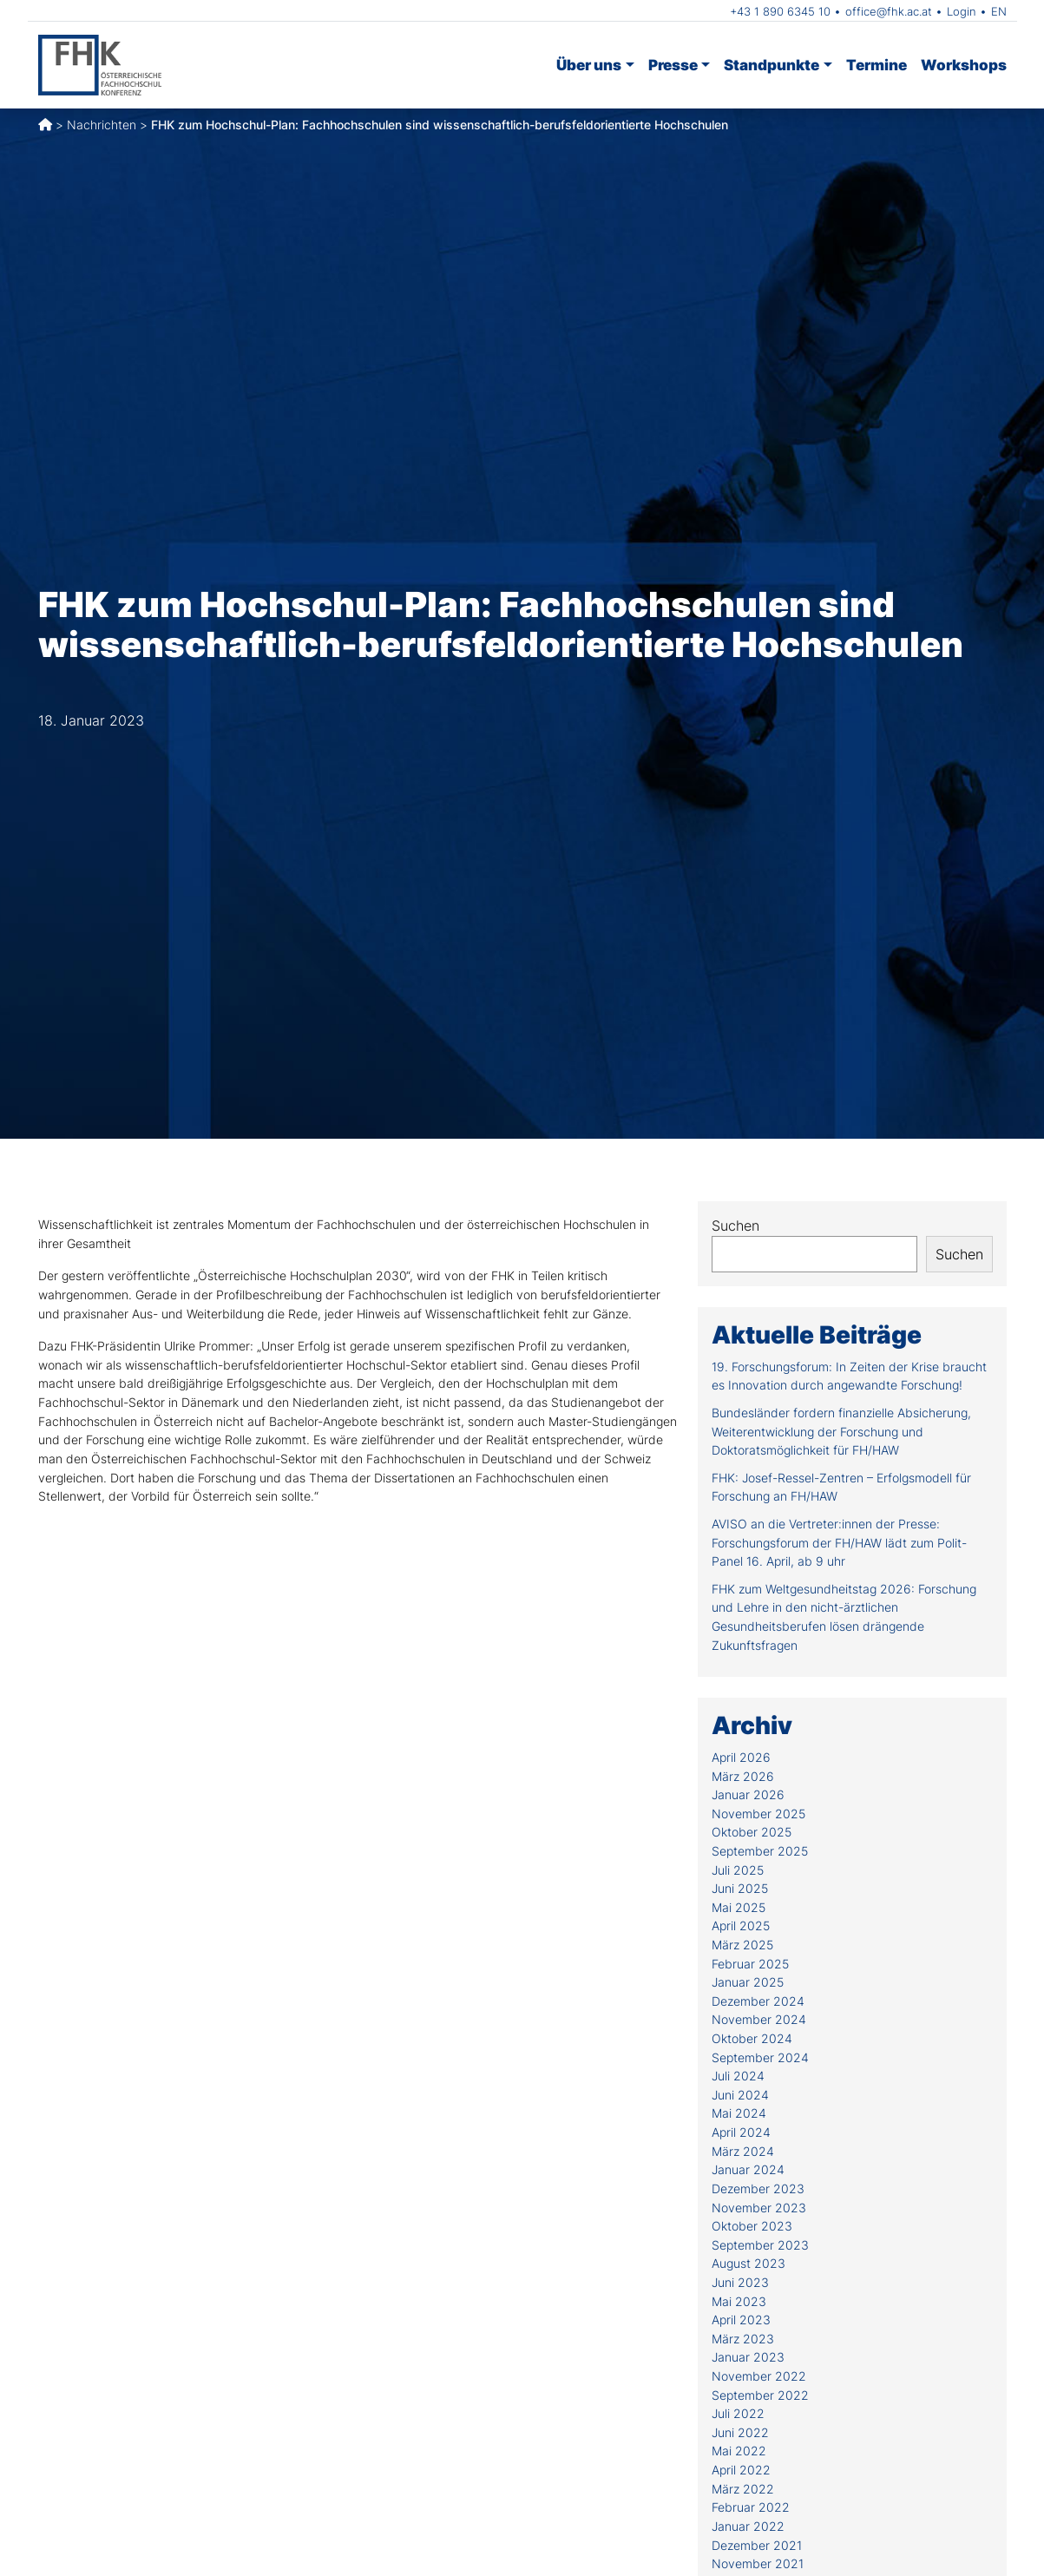 Image resolution: width=1044 pixels, height=2576 pixels. I want to click on April 2024, so click(741, 2132).